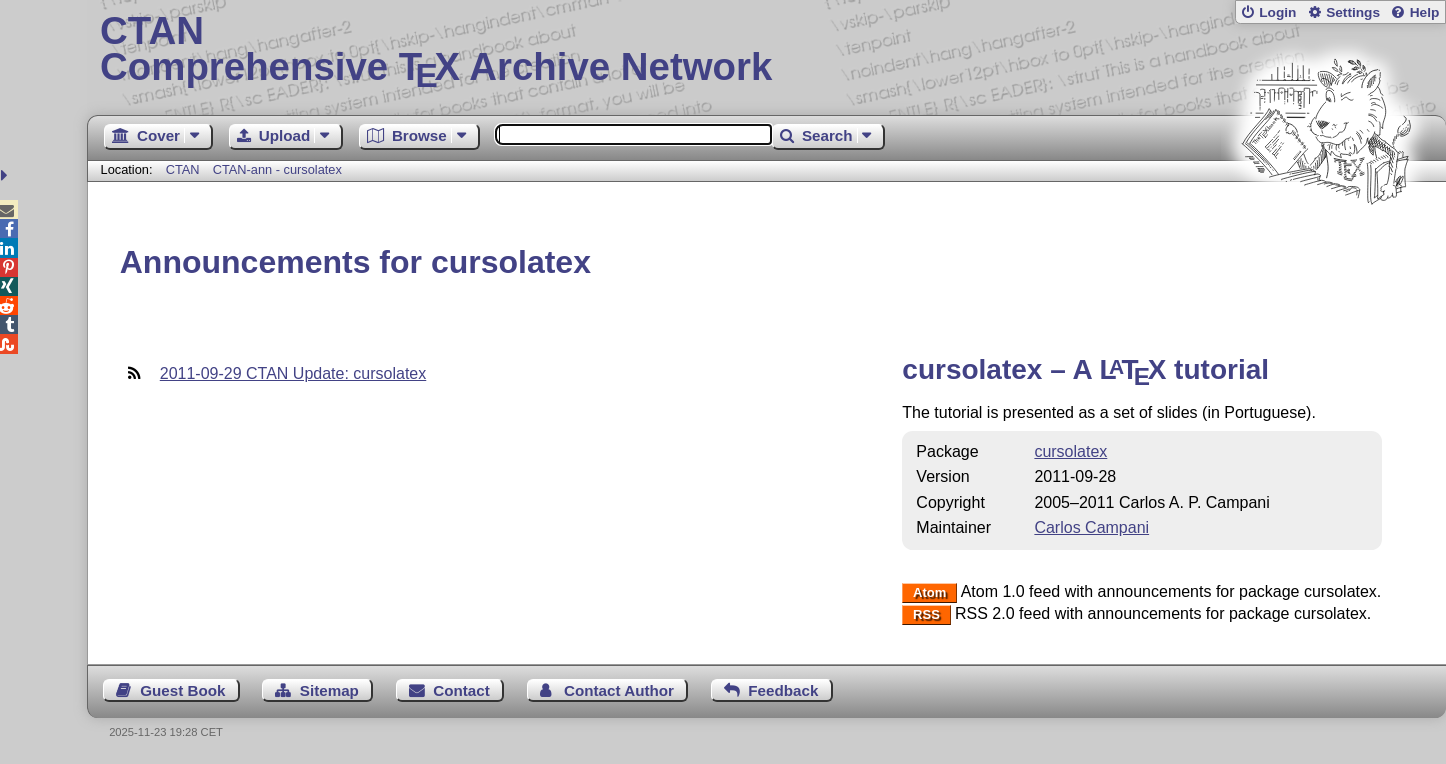 This screenshot has width=1446, height=764. What do you see at coordinates (1070, 451) in the screenshot?
I see `cursolatex` at bounding box center [1070, 451].